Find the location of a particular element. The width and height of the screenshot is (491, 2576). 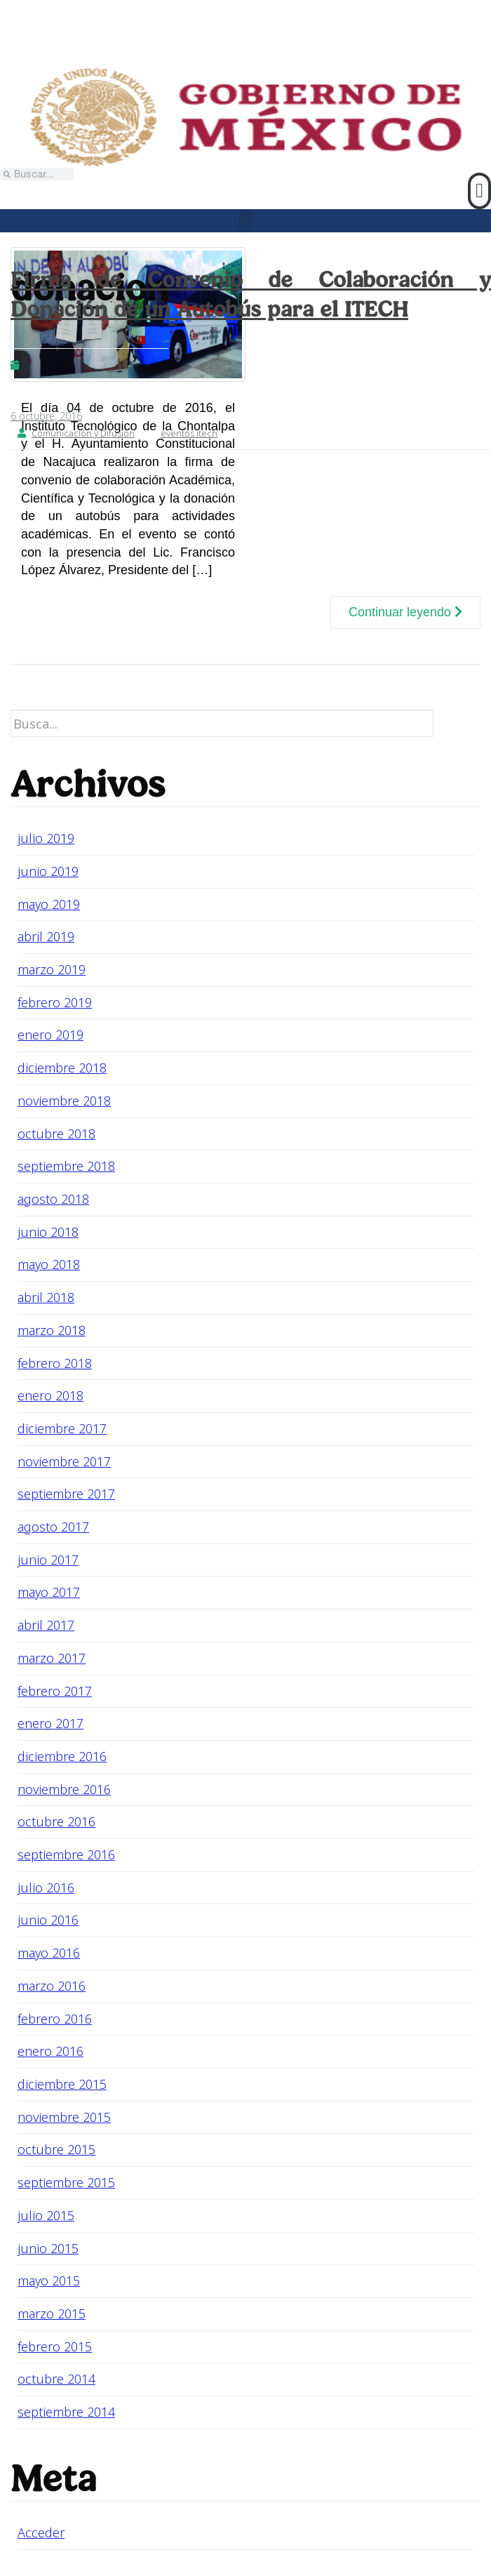

marzo 2019 is located at coordinates (52, 969).